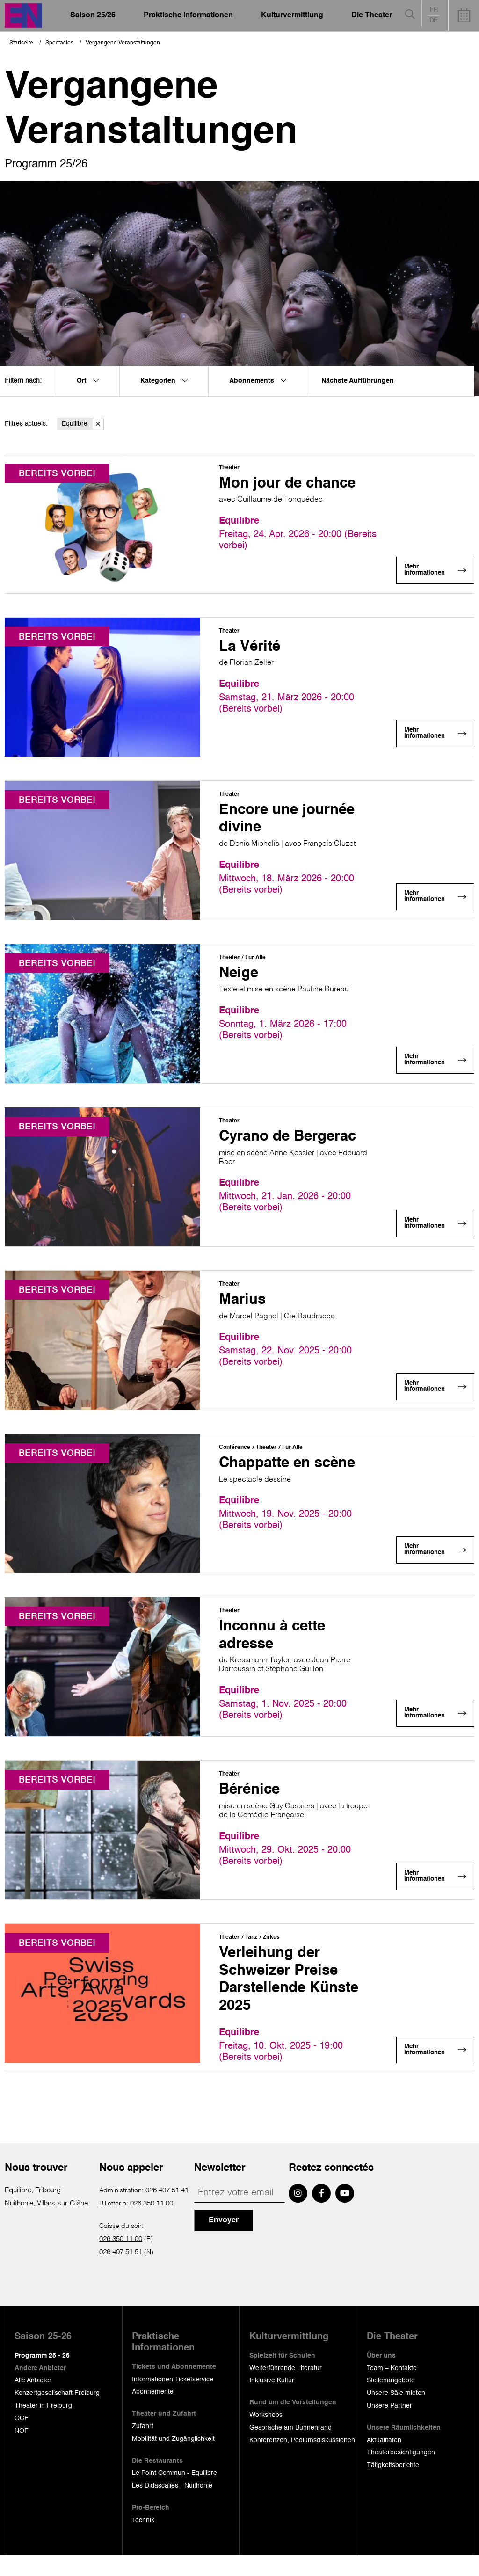  What do you see at coordinates (57, 2414) in the screenshot?
I see `Konzertgesellschaft Freiburg` at bounding box center [57, 2414].